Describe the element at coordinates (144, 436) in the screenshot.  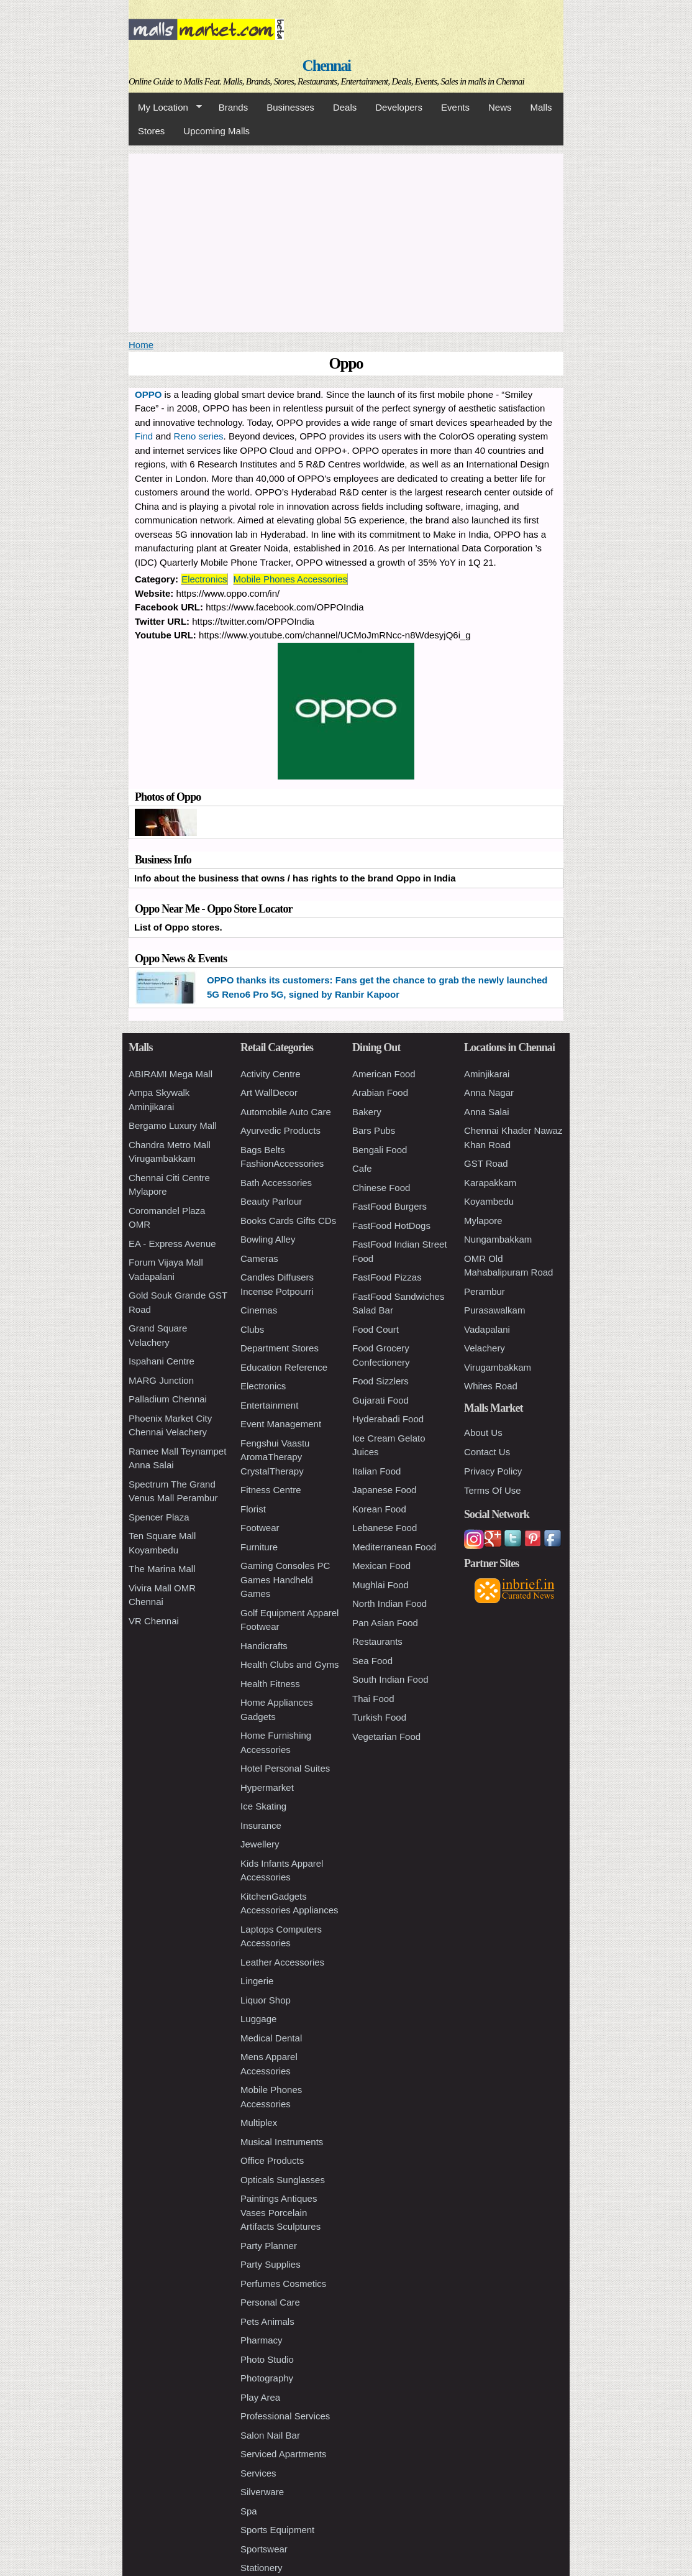
I see `Find` at that location.